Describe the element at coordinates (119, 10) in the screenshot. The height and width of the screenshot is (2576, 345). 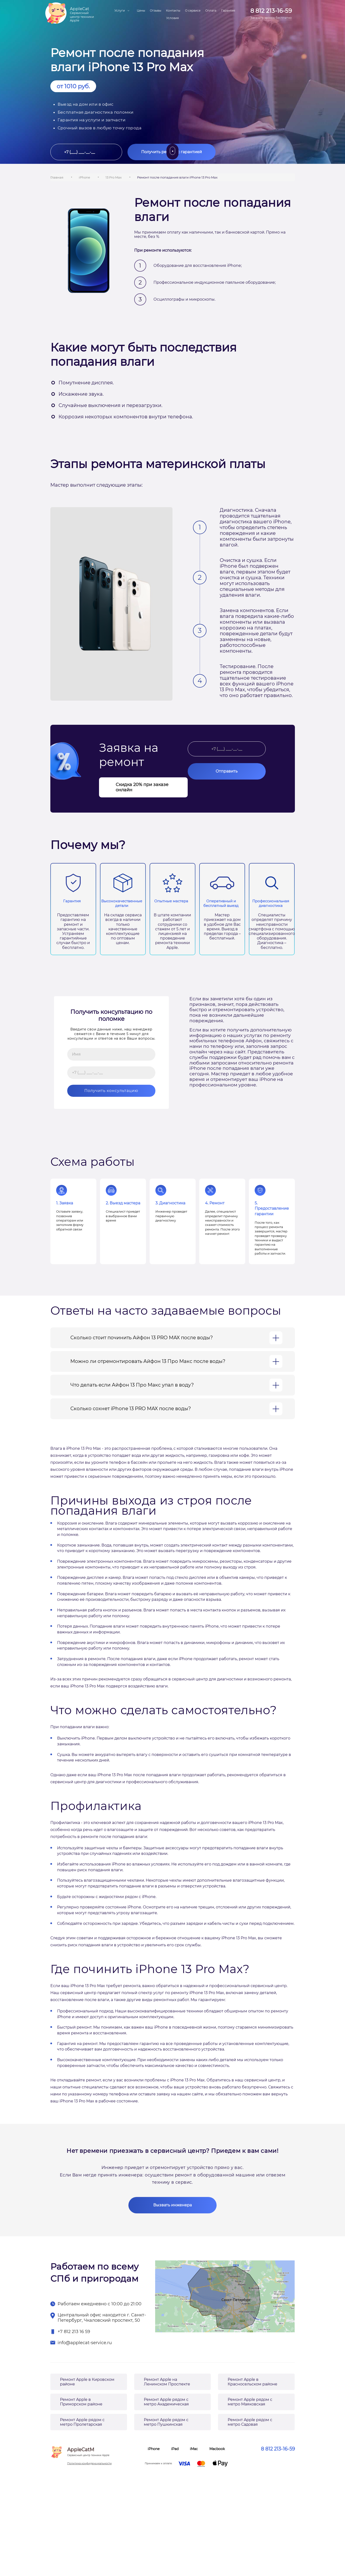
I see `Услуги` at that location.